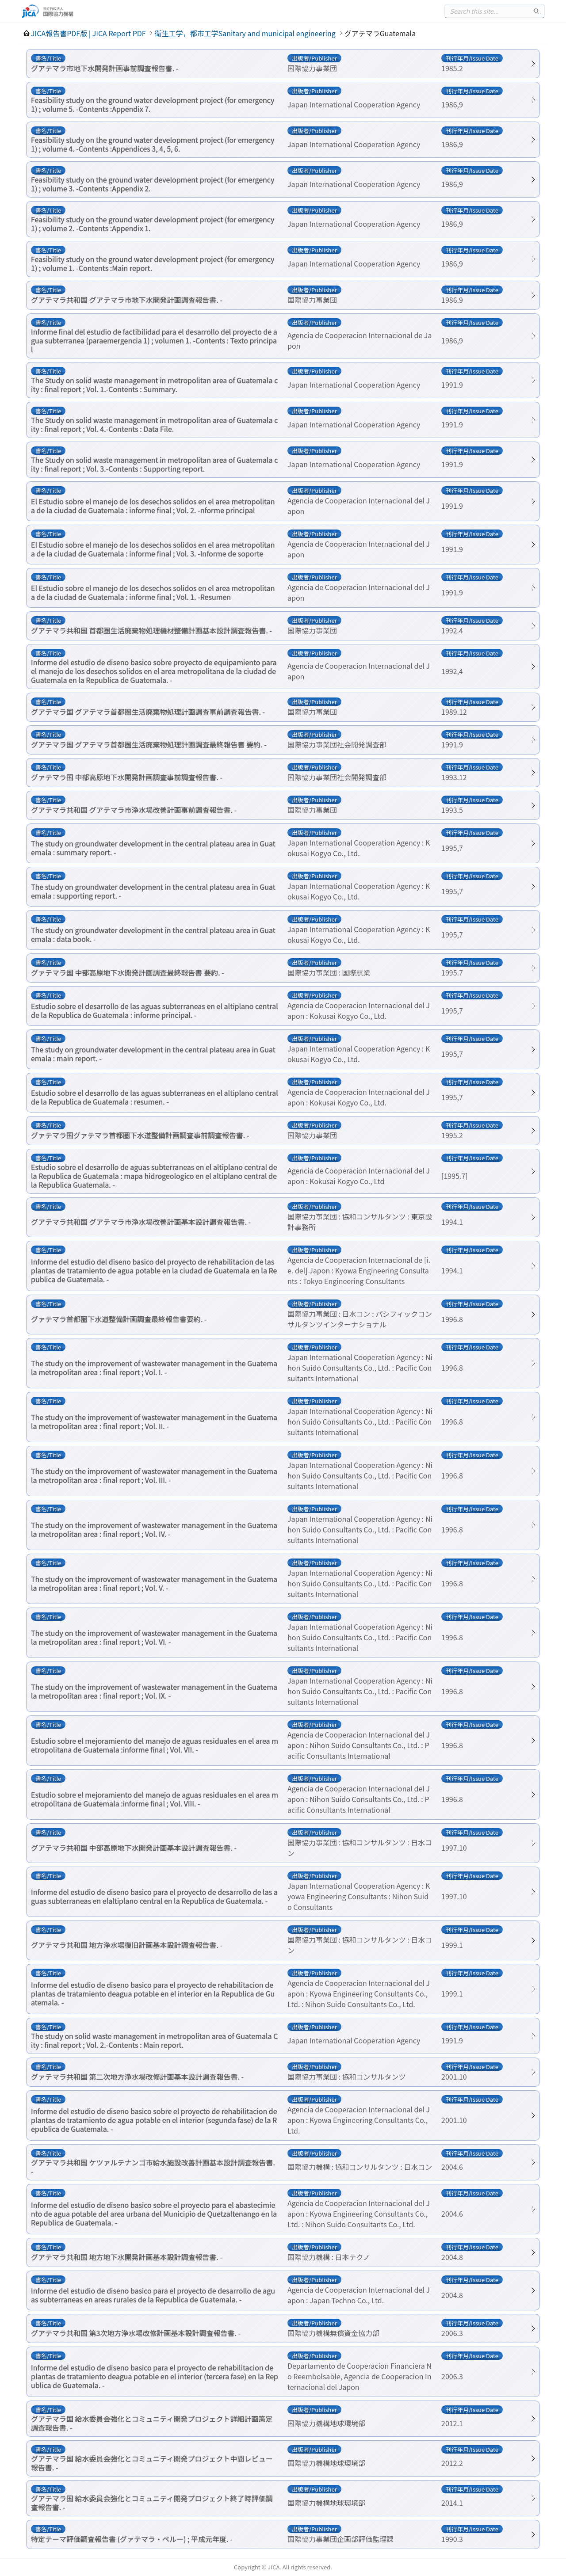  What do you see at coordinates (149, 744) in the screenshot?
I see `グアテマラ国 グアテマラ首都圏生活廃棄物処理計画調査最終報告書 要約. -` at bounding box center [149, 744].